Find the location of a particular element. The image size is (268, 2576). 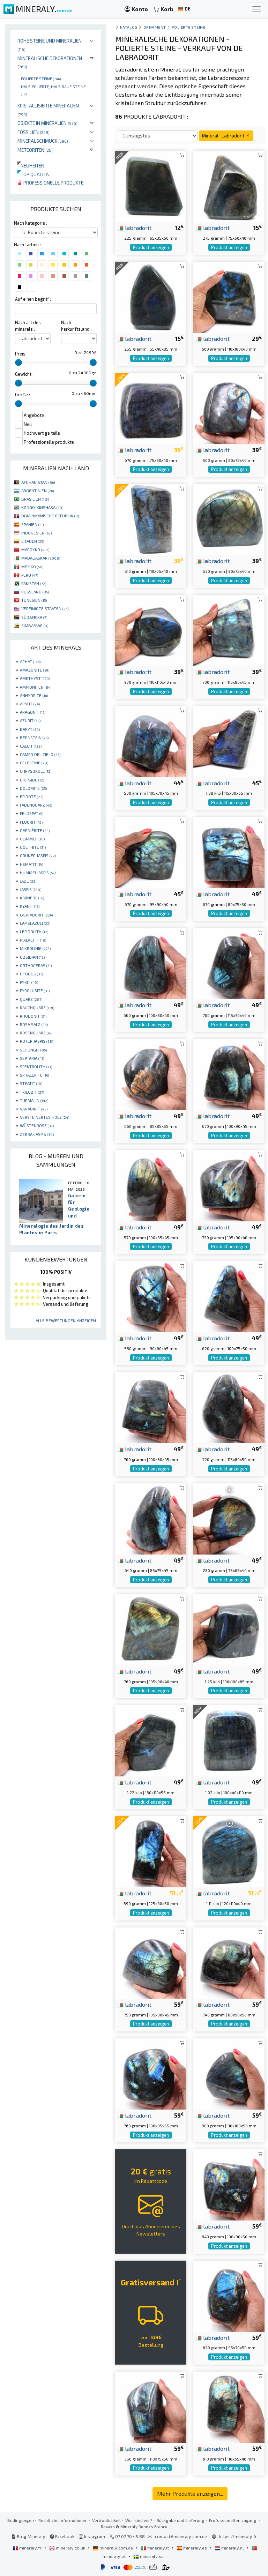

STEATIT is located at coordinates (31, 1083).